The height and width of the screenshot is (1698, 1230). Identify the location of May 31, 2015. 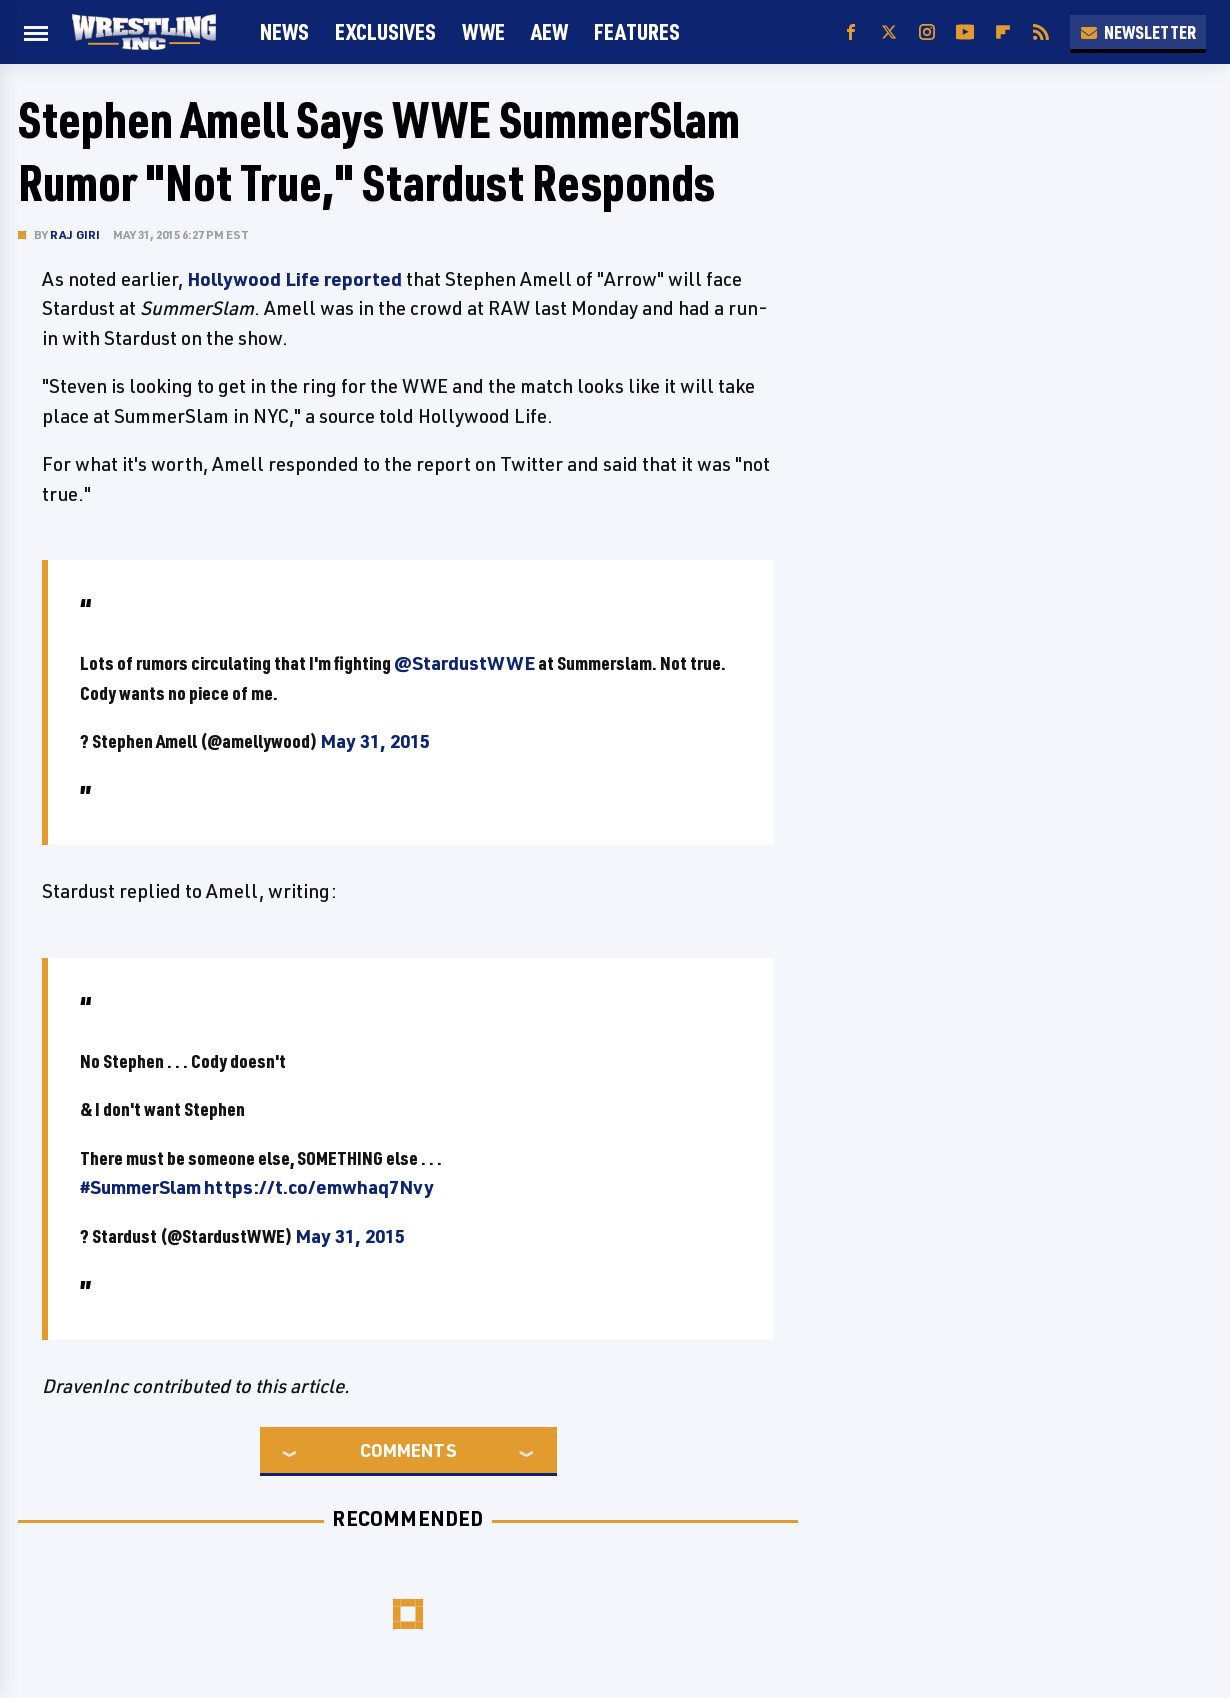
(375, 741).